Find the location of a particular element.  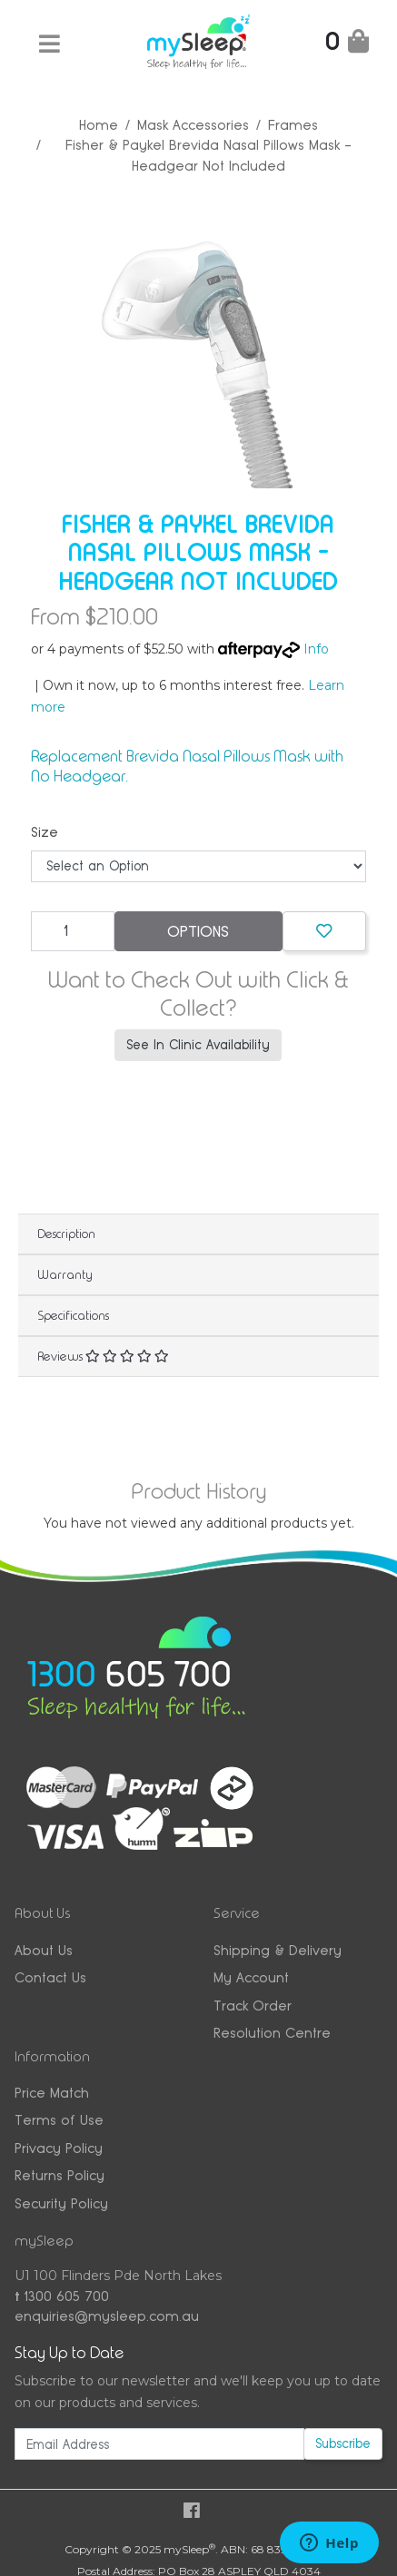

Resolution Centre is located at coordinates (272, 2032).